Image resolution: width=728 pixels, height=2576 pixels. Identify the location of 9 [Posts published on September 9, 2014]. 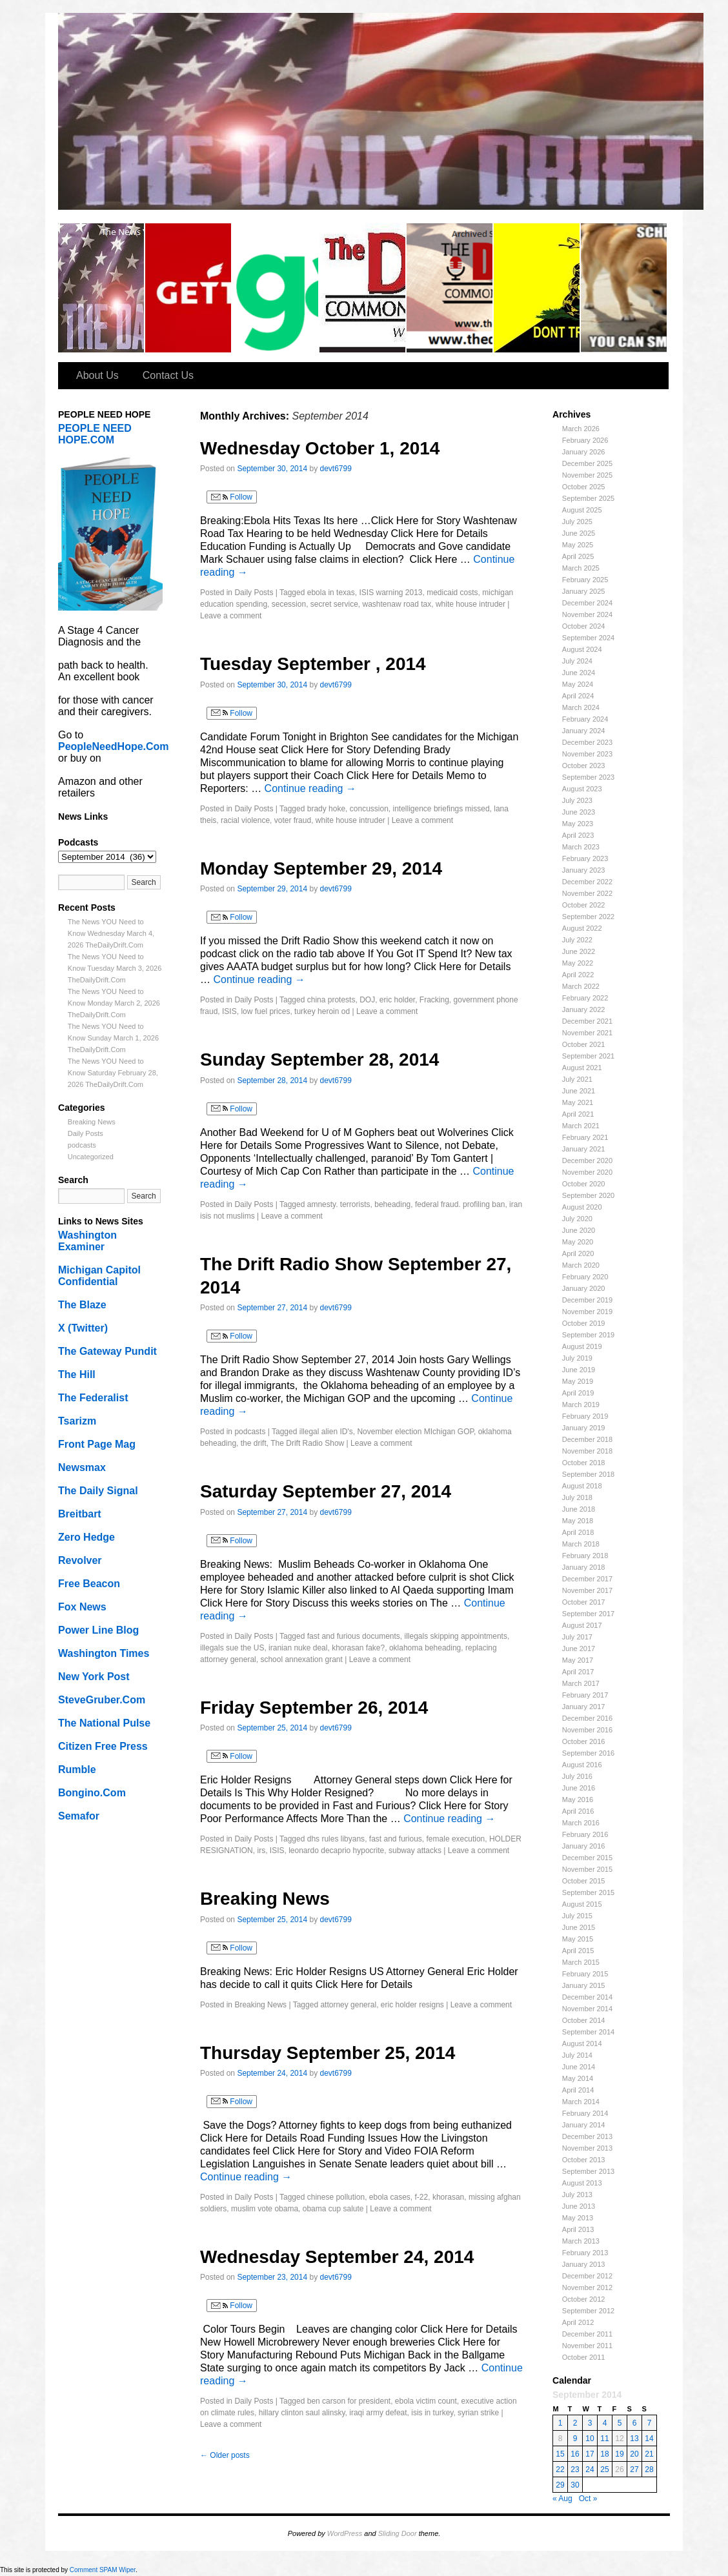
(575, 2438).